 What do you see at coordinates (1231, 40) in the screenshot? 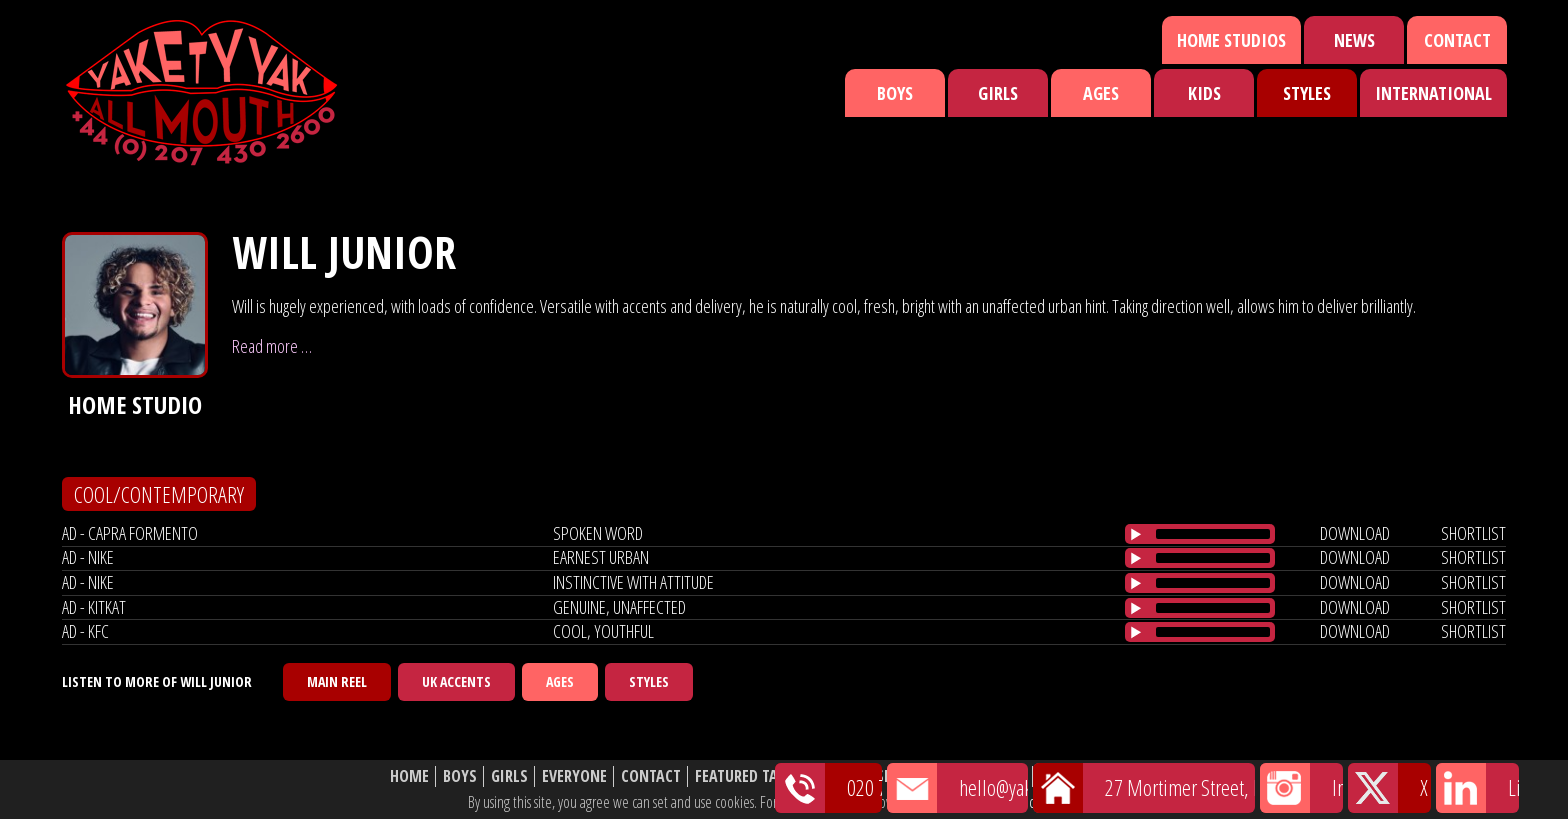
I see `Home Studios` at bounding box center [1231, 40].